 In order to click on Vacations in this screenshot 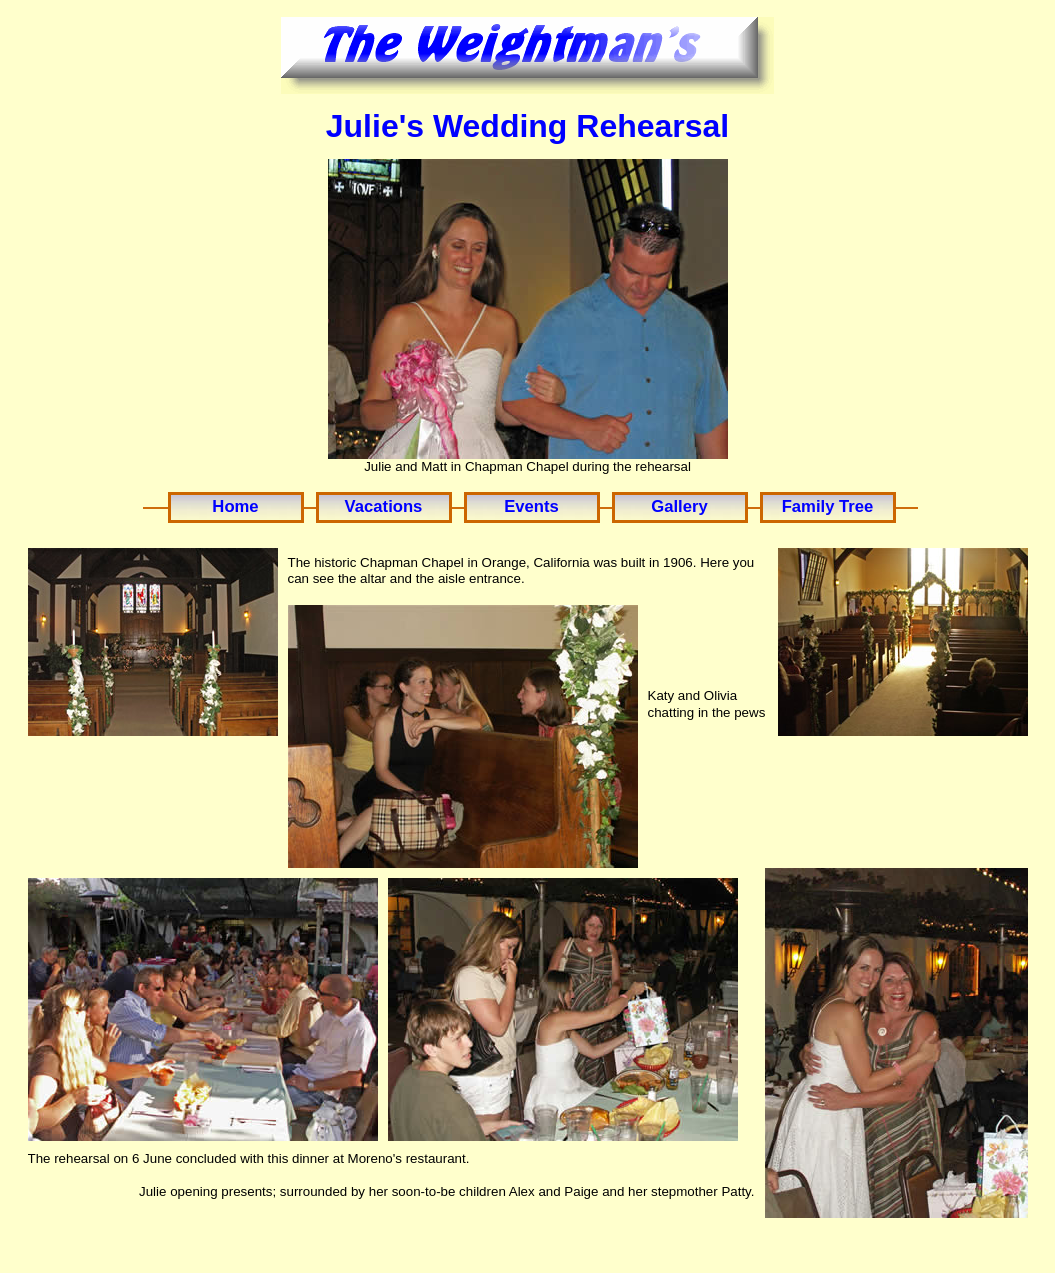, I will do `click(384, 506)`.